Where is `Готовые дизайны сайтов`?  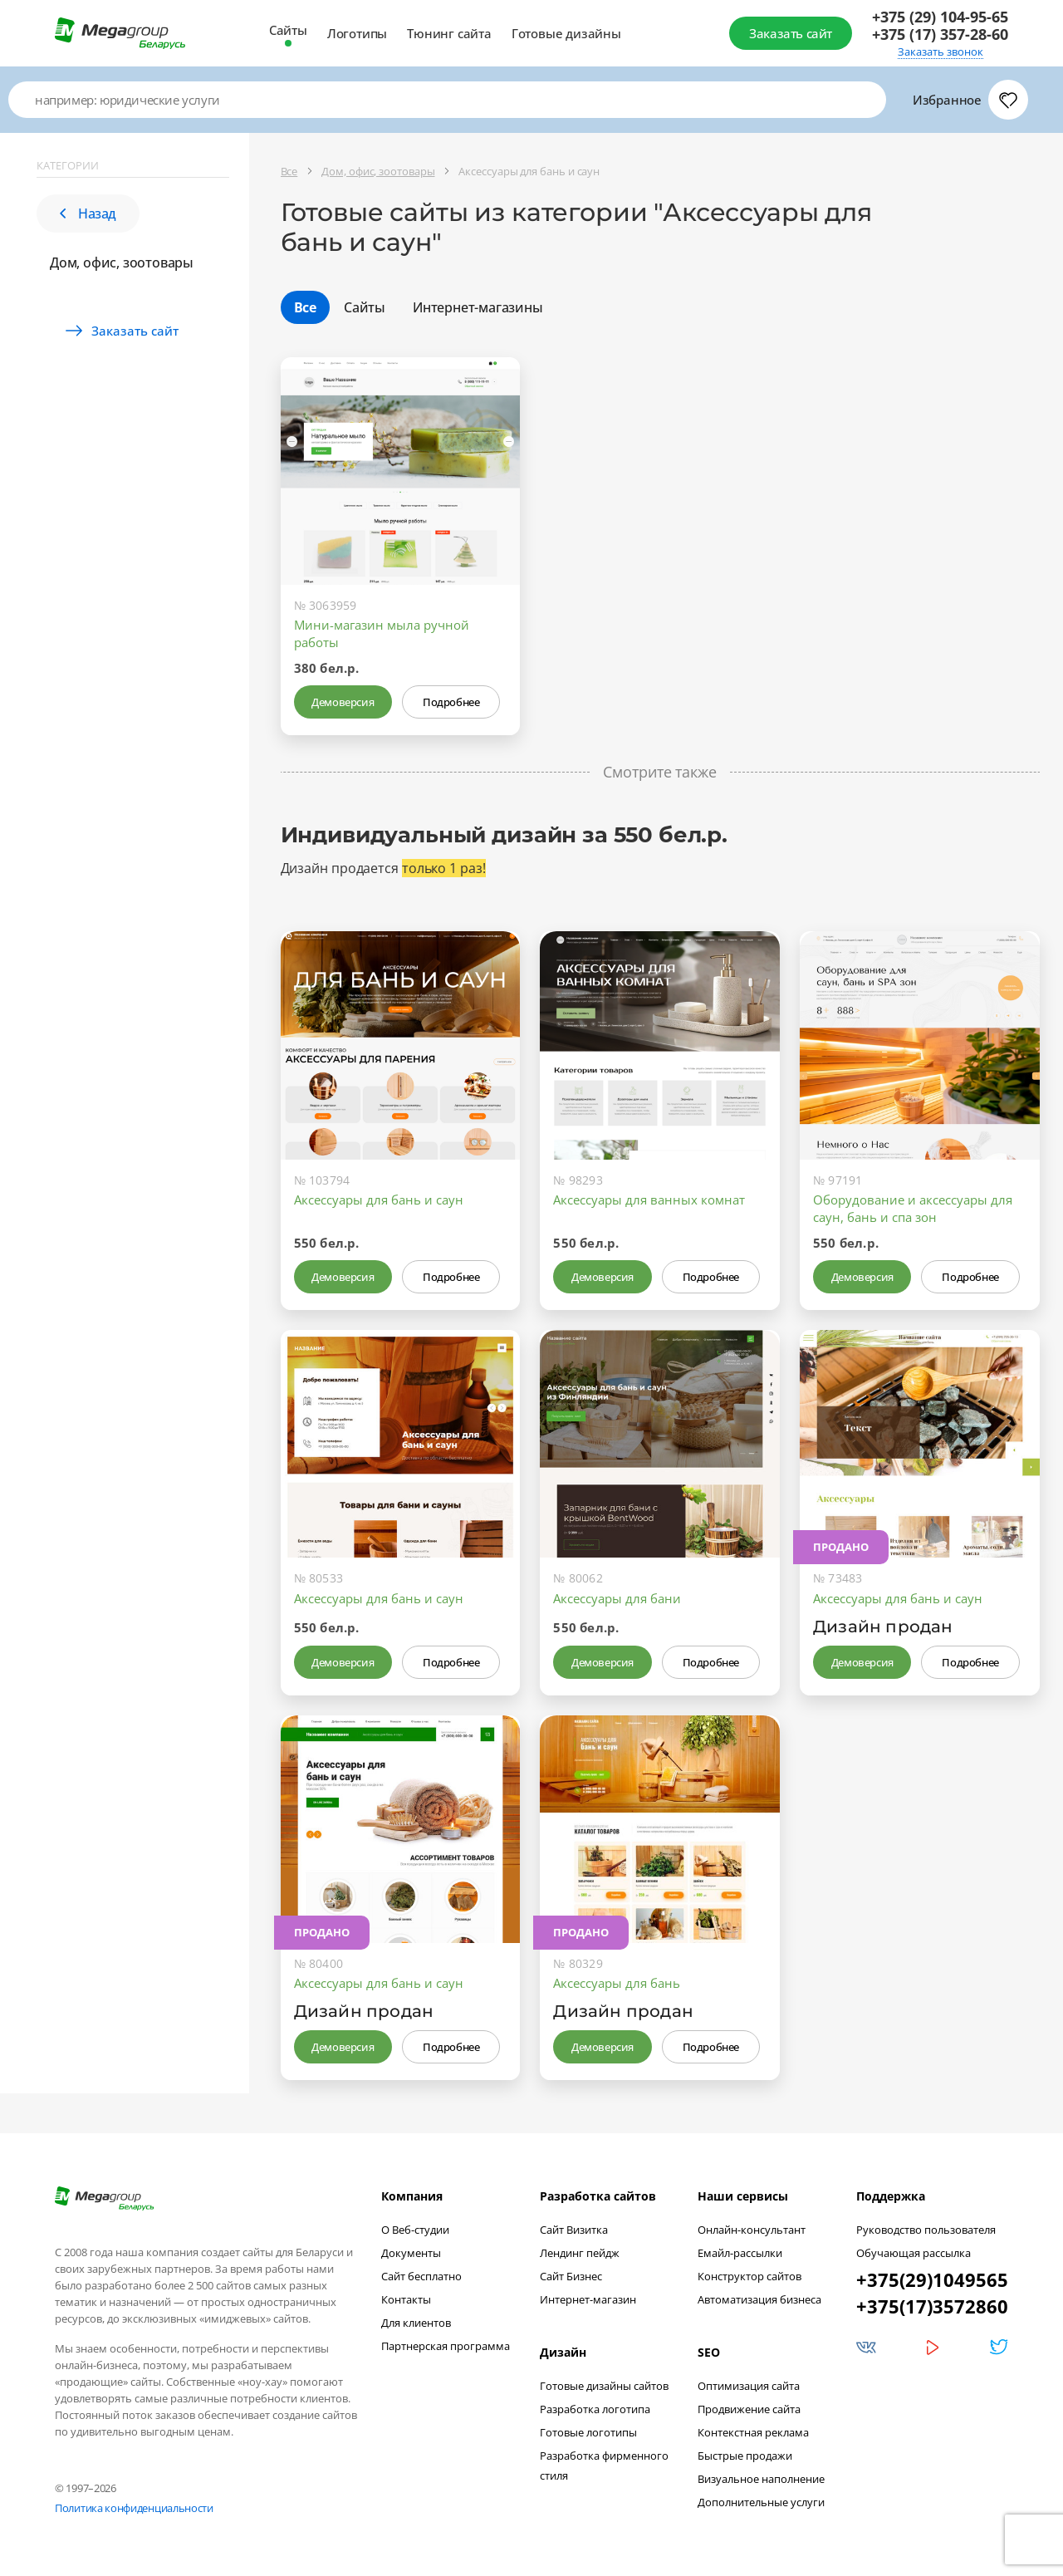 Готовые дизайны сайтов is located at coordinates (604, 2385).